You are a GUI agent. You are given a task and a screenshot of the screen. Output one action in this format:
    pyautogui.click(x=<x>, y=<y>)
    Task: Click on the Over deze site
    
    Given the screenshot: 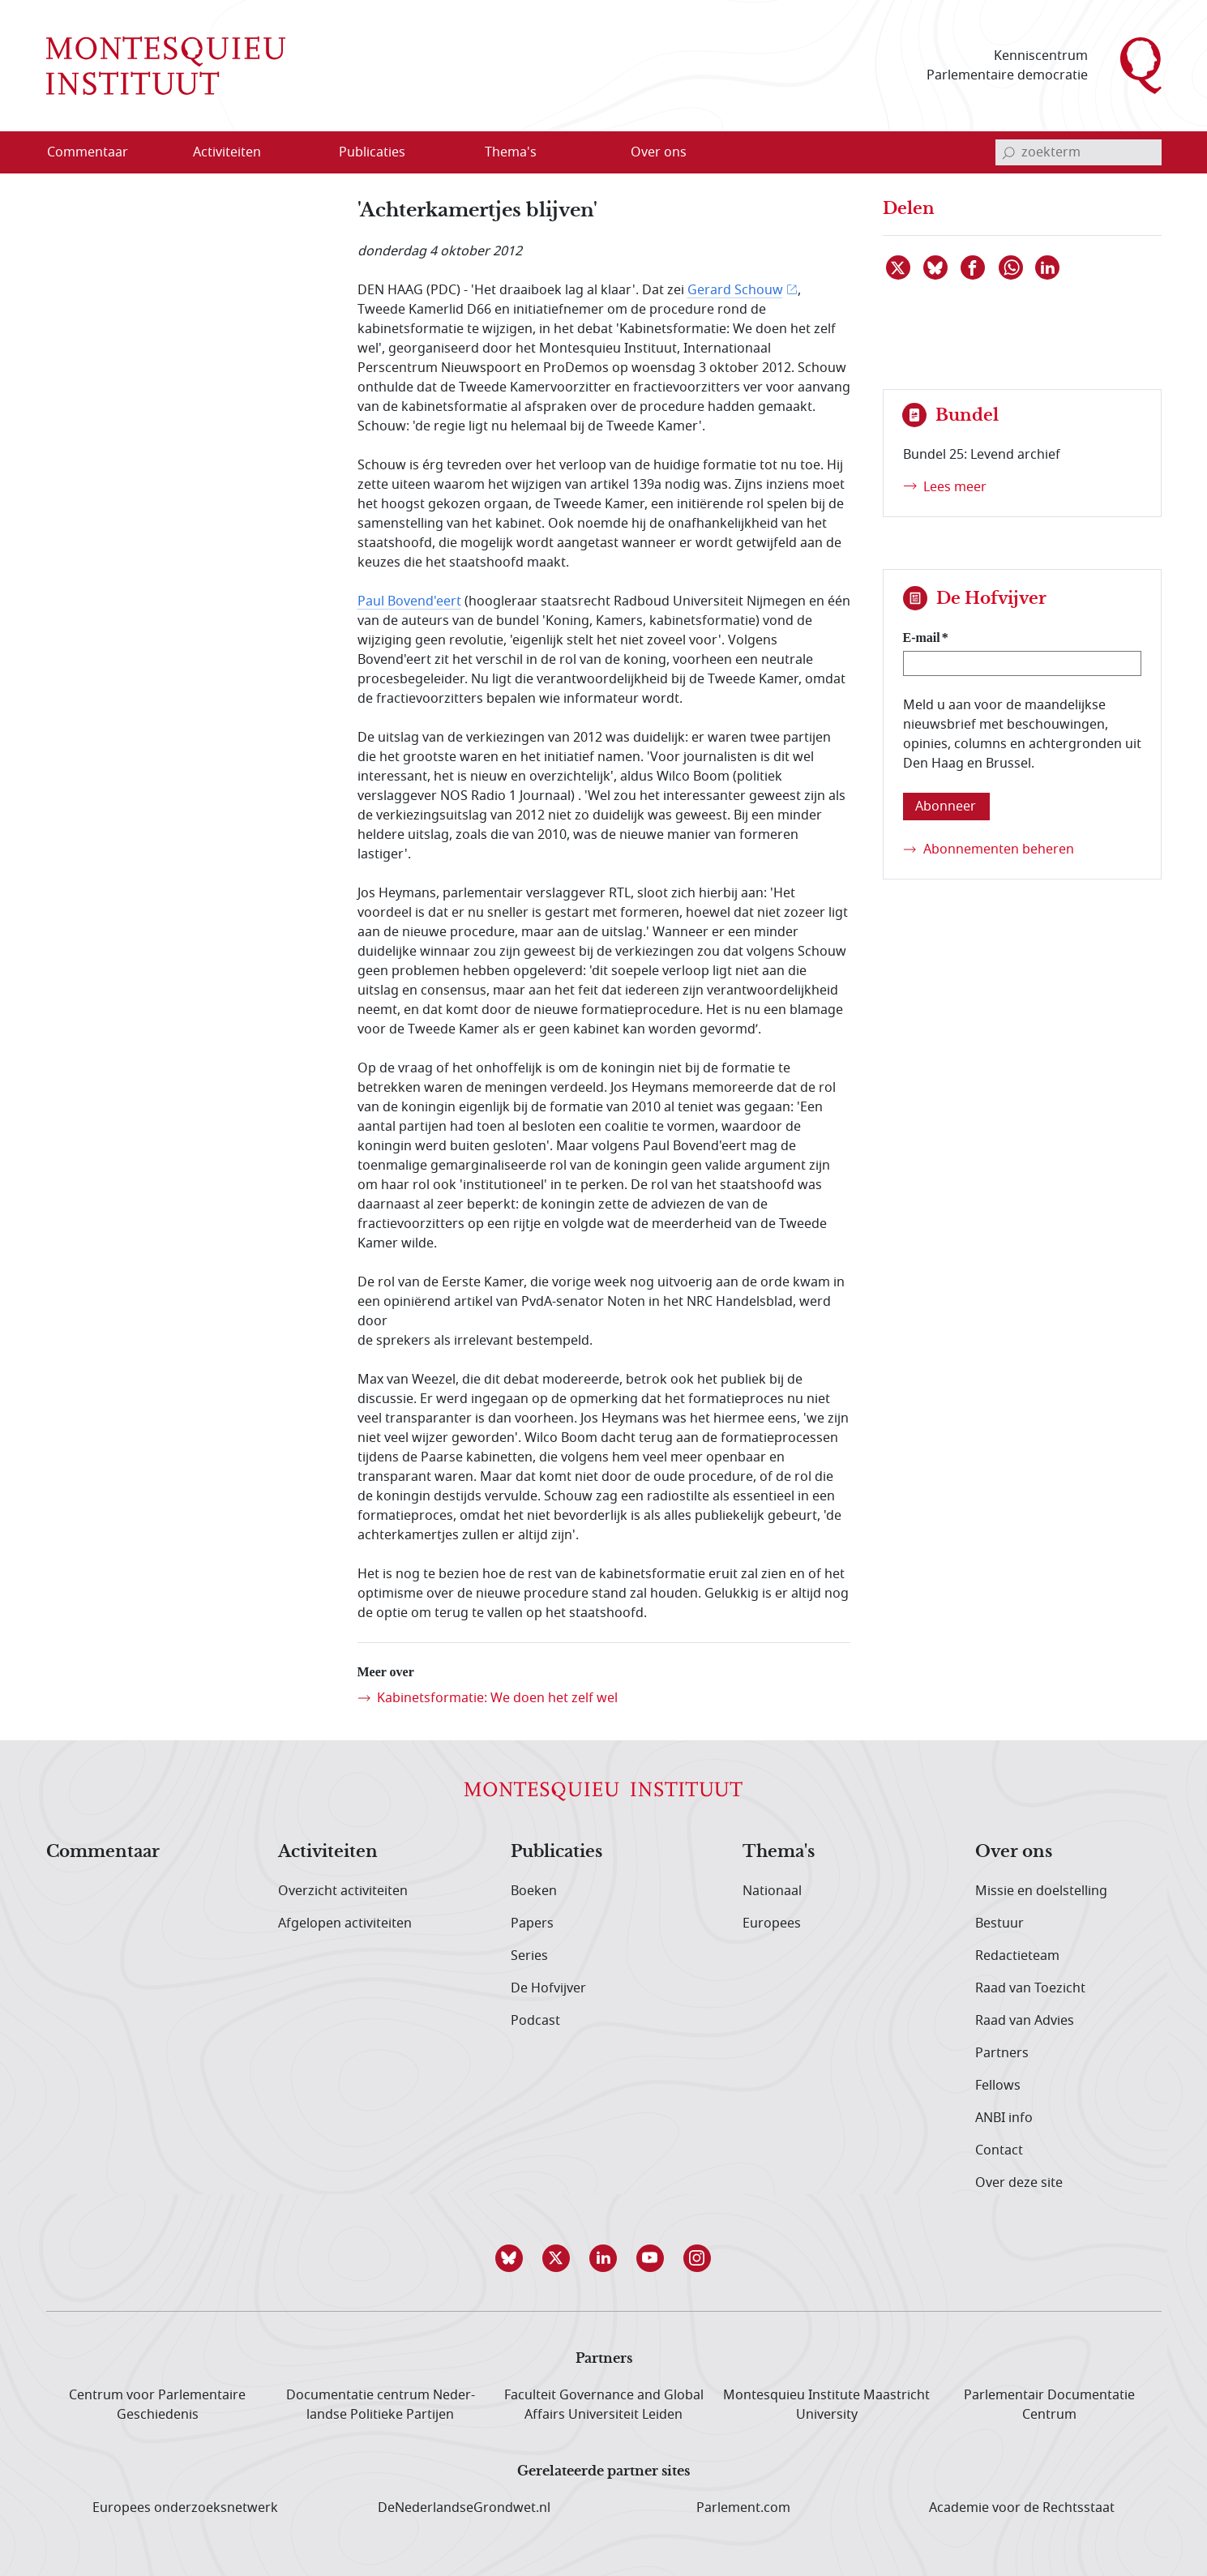 What is the action you would take?
    pyautogui.click(x=1019, y=2183)
    